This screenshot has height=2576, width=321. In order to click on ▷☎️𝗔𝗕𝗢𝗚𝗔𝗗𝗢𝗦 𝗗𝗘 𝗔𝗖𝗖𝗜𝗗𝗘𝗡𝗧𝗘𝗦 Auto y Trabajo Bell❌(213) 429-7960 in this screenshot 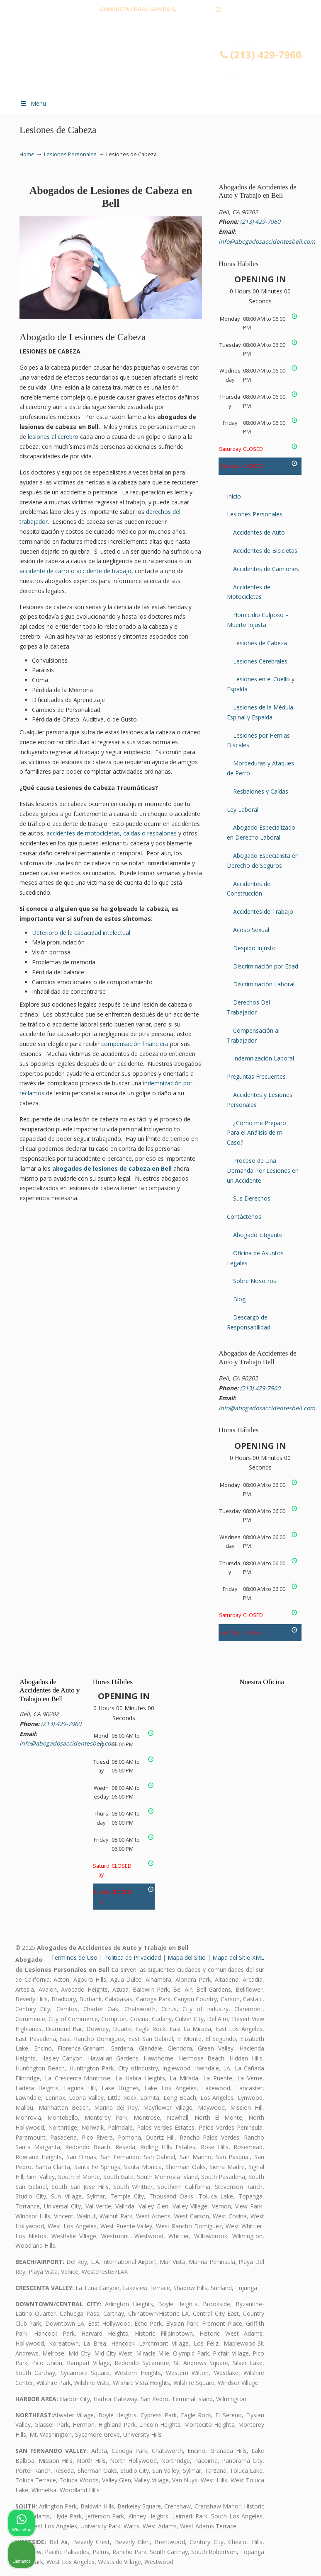, I will do `click(169, 64)`.